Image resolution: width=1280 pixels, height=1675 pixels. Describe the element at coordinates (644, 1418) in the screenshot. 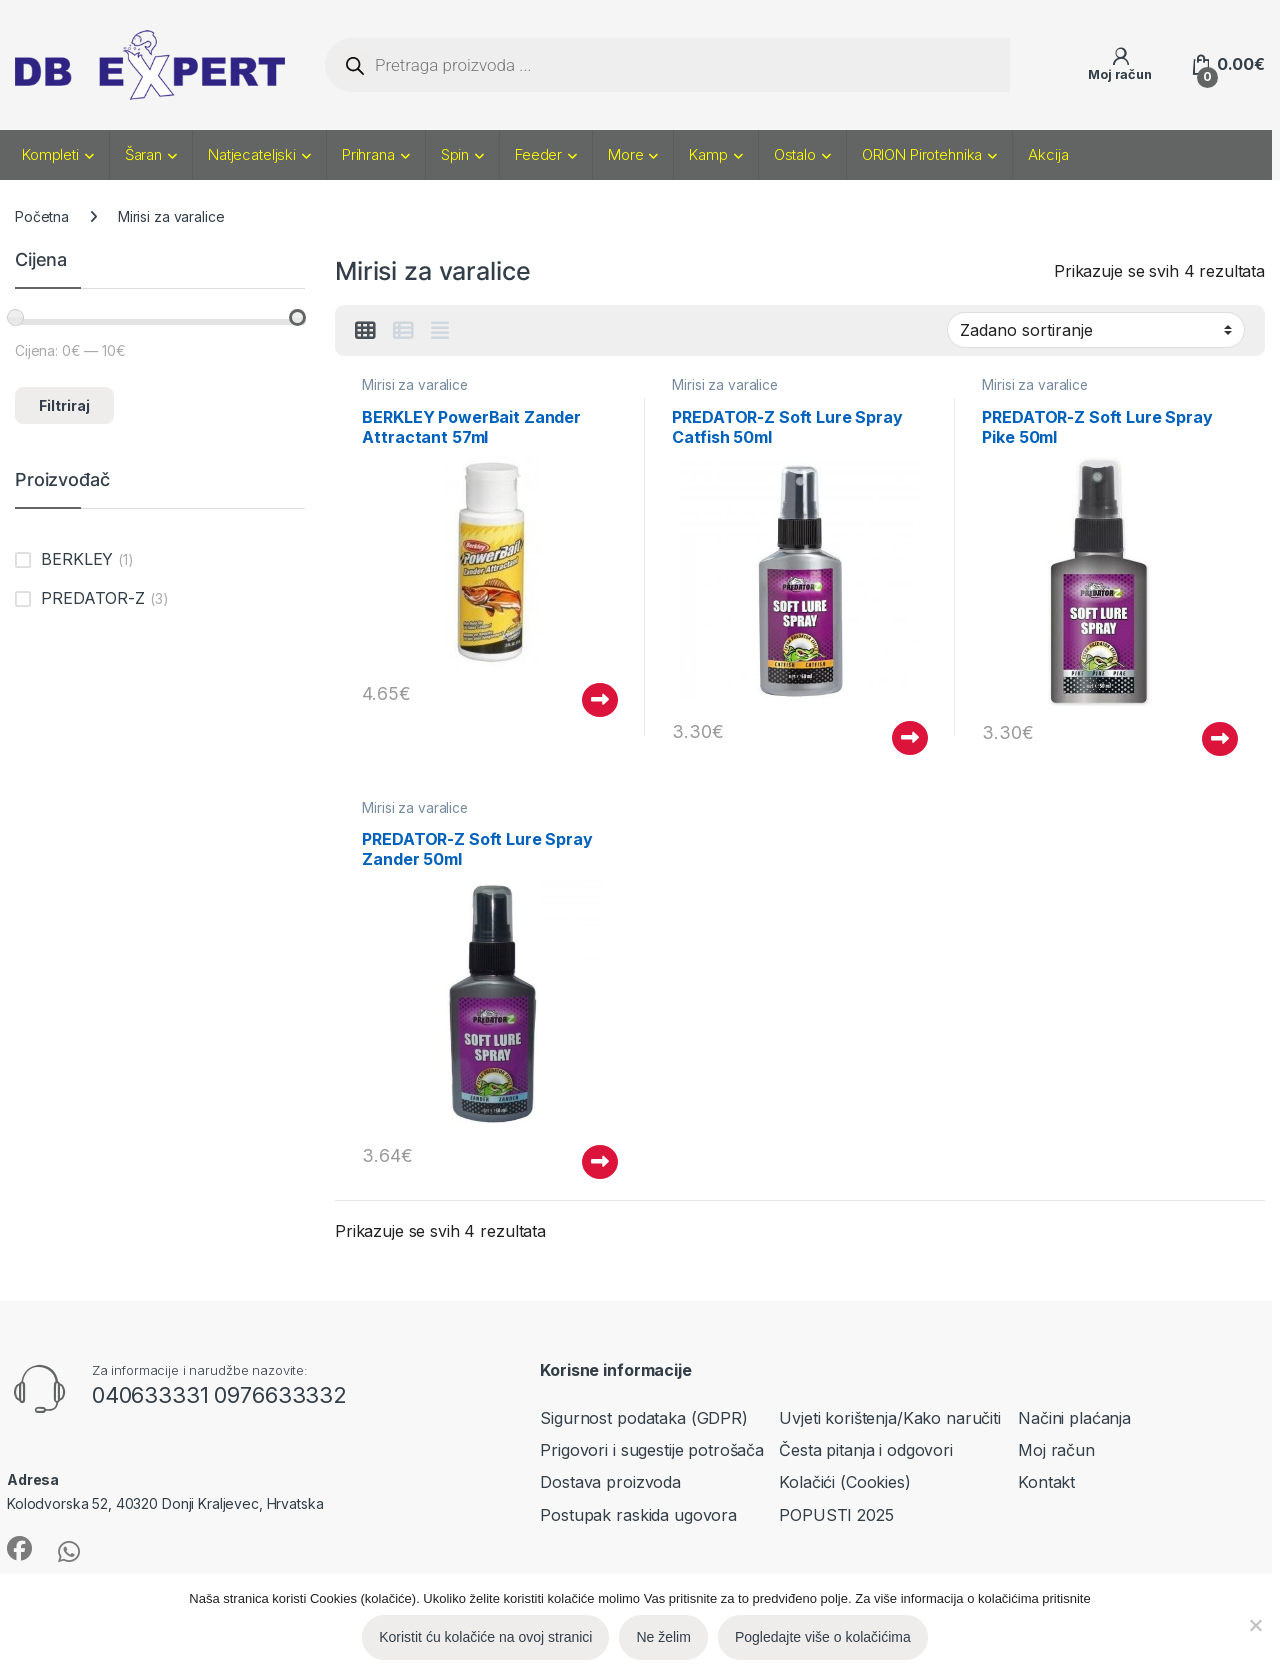

I see `Sigurnost podataka (GDPR)` at that location.